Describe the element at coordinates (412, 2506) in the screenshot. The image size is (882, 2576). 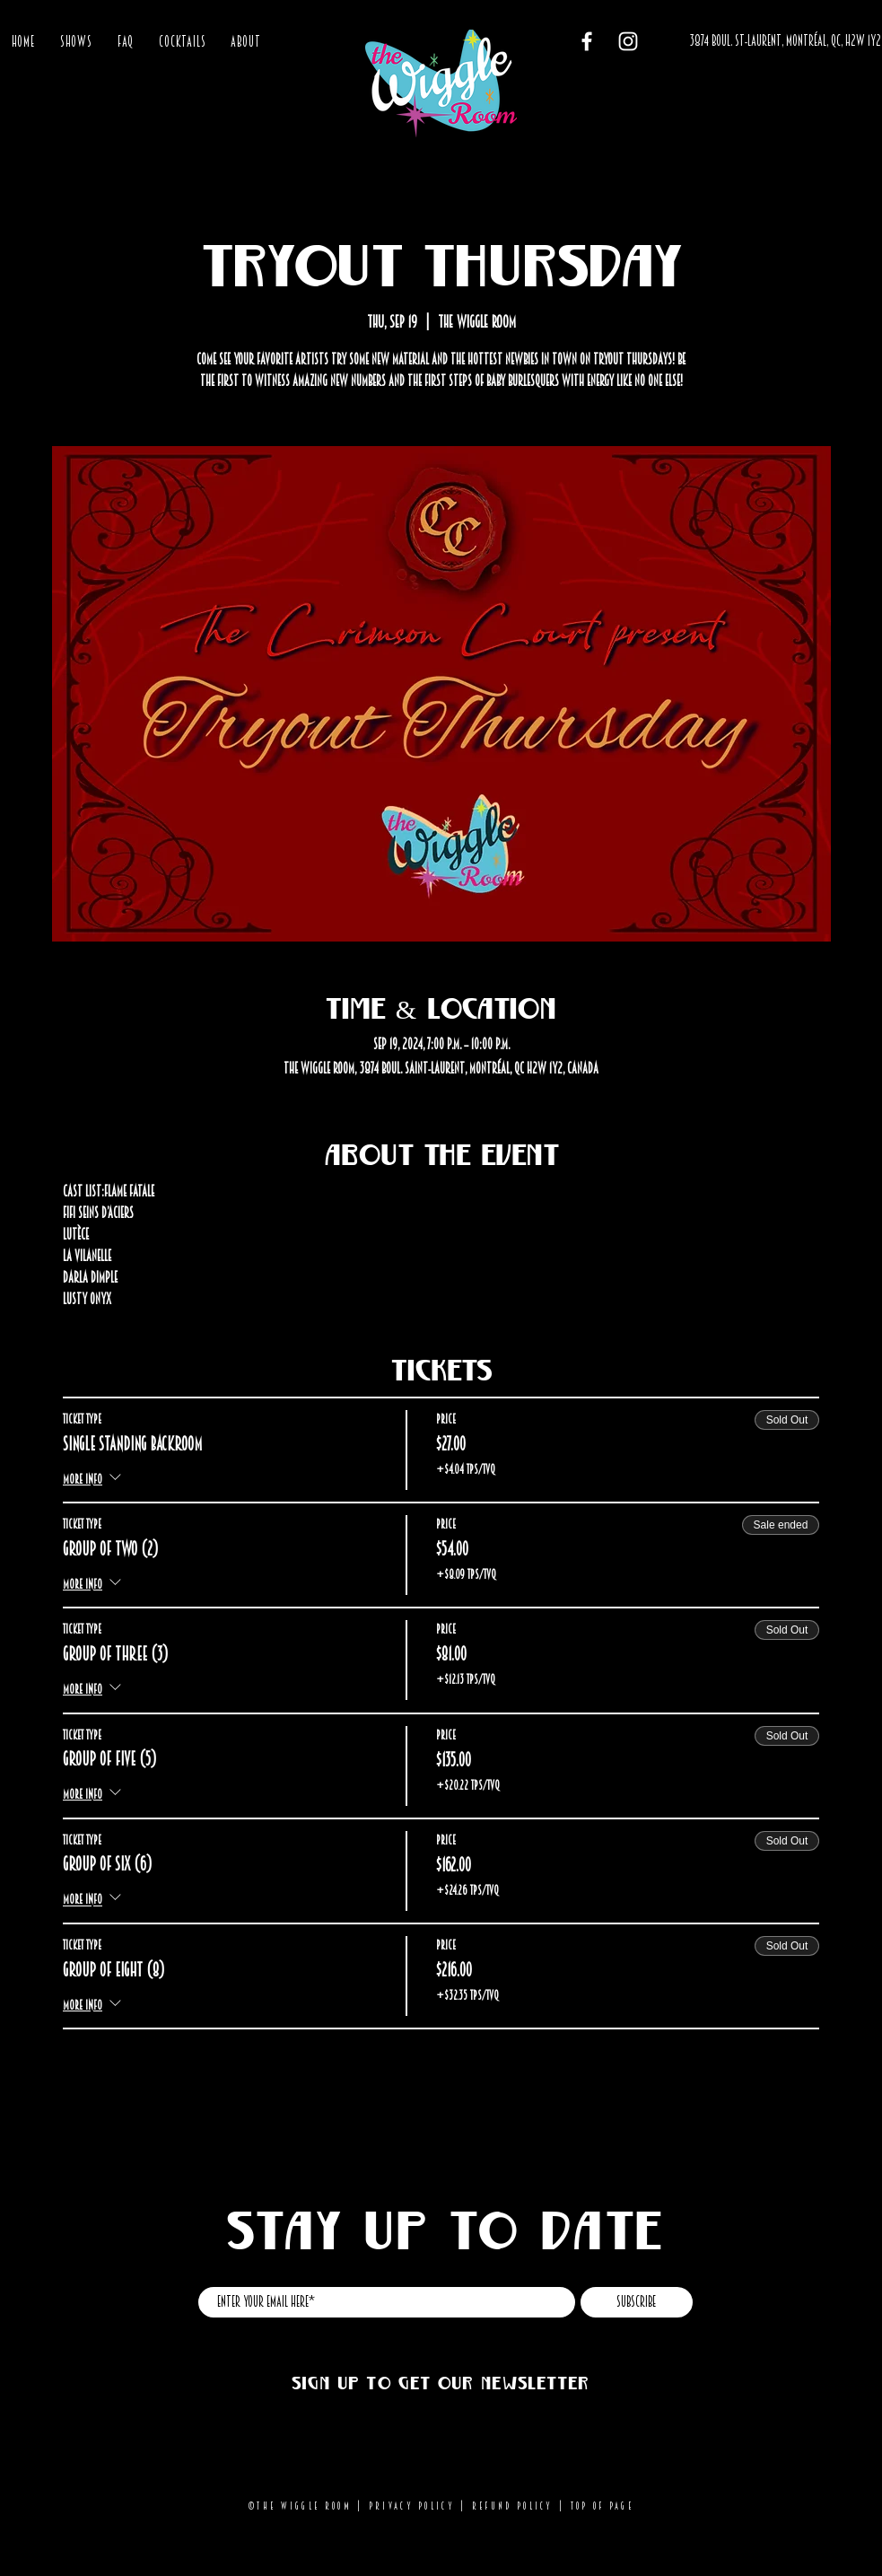
I see `Privacy Policy` at that location.